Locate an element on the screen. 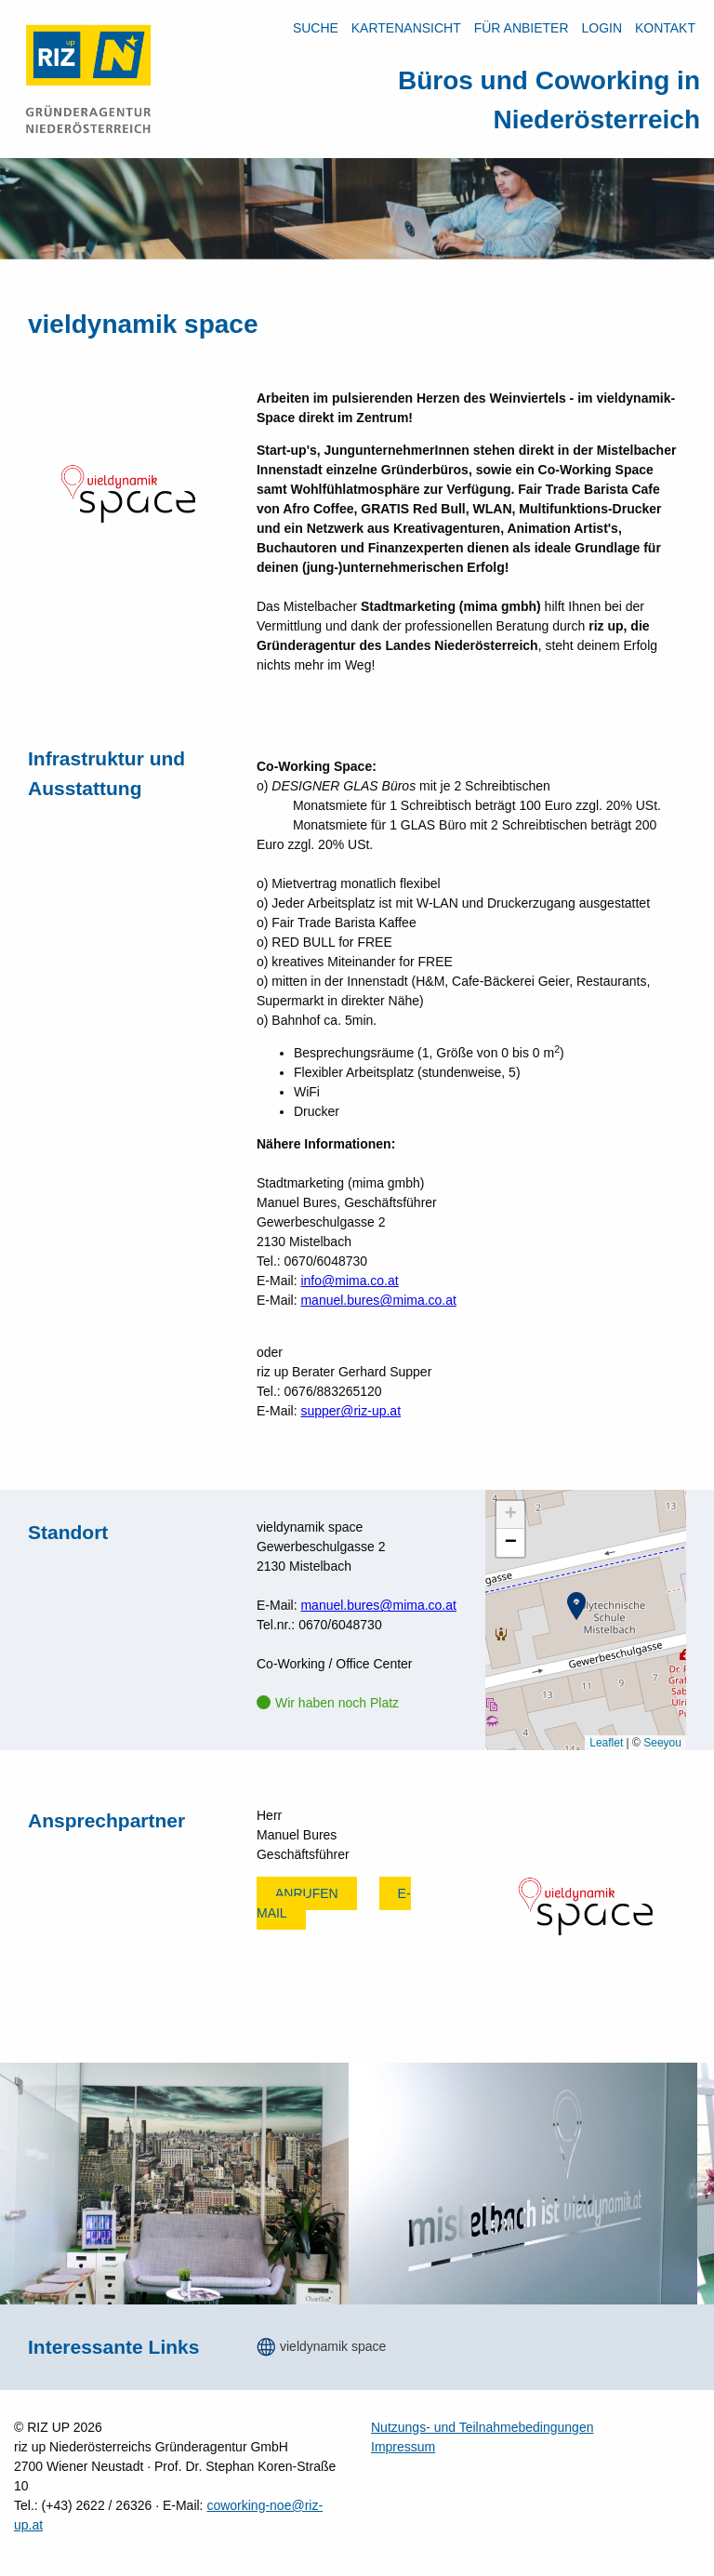  Nutzungs- und Teilnahmebedingungen is located at coordinates (482, 2427).